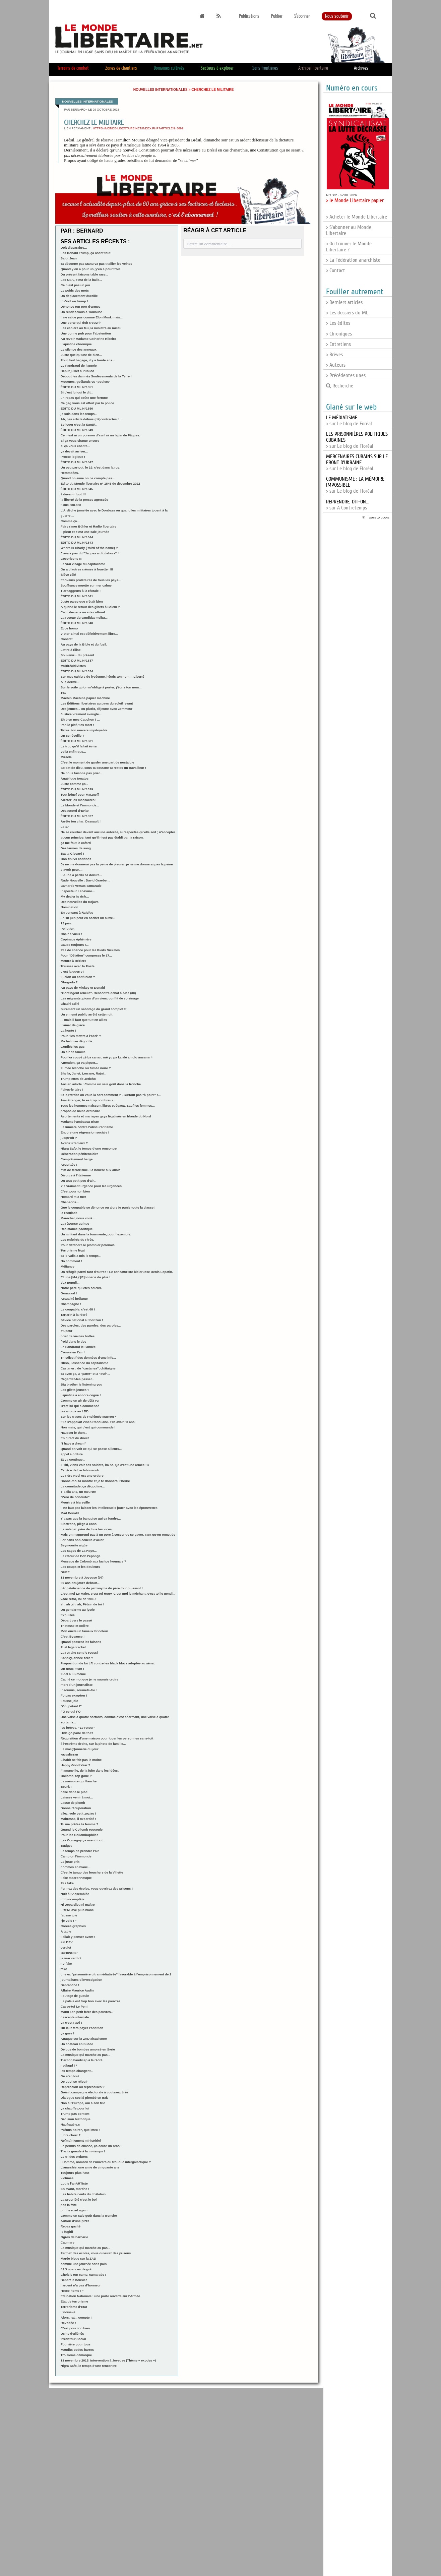  Describe the element at coordinates (88, 1100) in the screenshot. I see `Ami étranger, tu es trop nombreux...` at that location.